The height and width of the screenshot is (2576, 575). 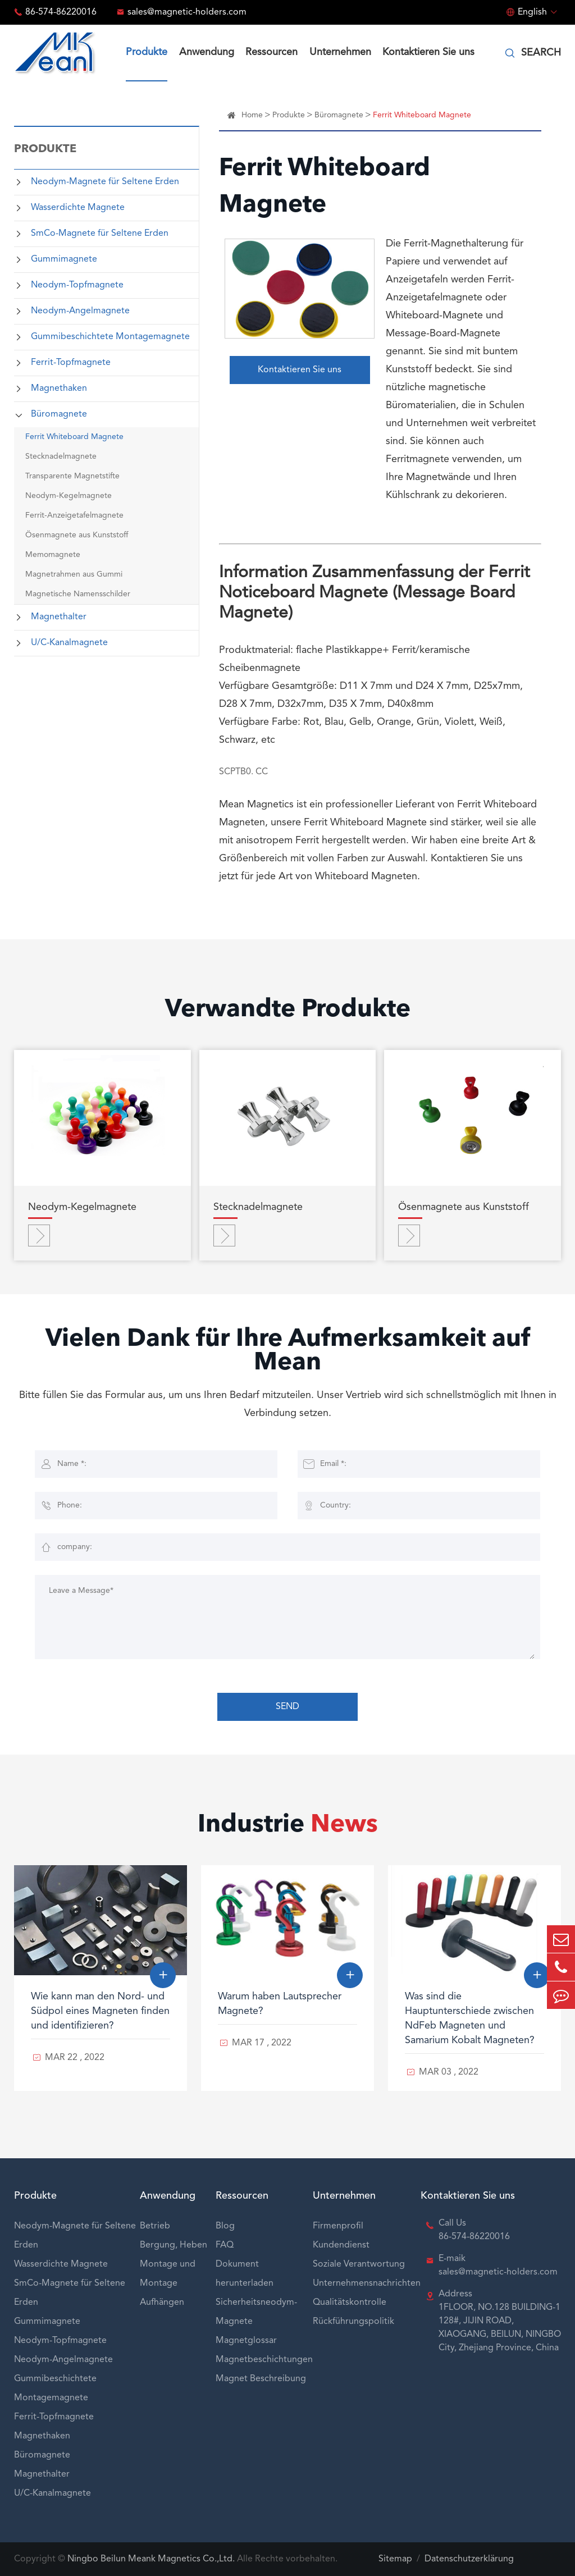 I want to click on Neodym-Kegelmagnete, so click(x=68, y=496).